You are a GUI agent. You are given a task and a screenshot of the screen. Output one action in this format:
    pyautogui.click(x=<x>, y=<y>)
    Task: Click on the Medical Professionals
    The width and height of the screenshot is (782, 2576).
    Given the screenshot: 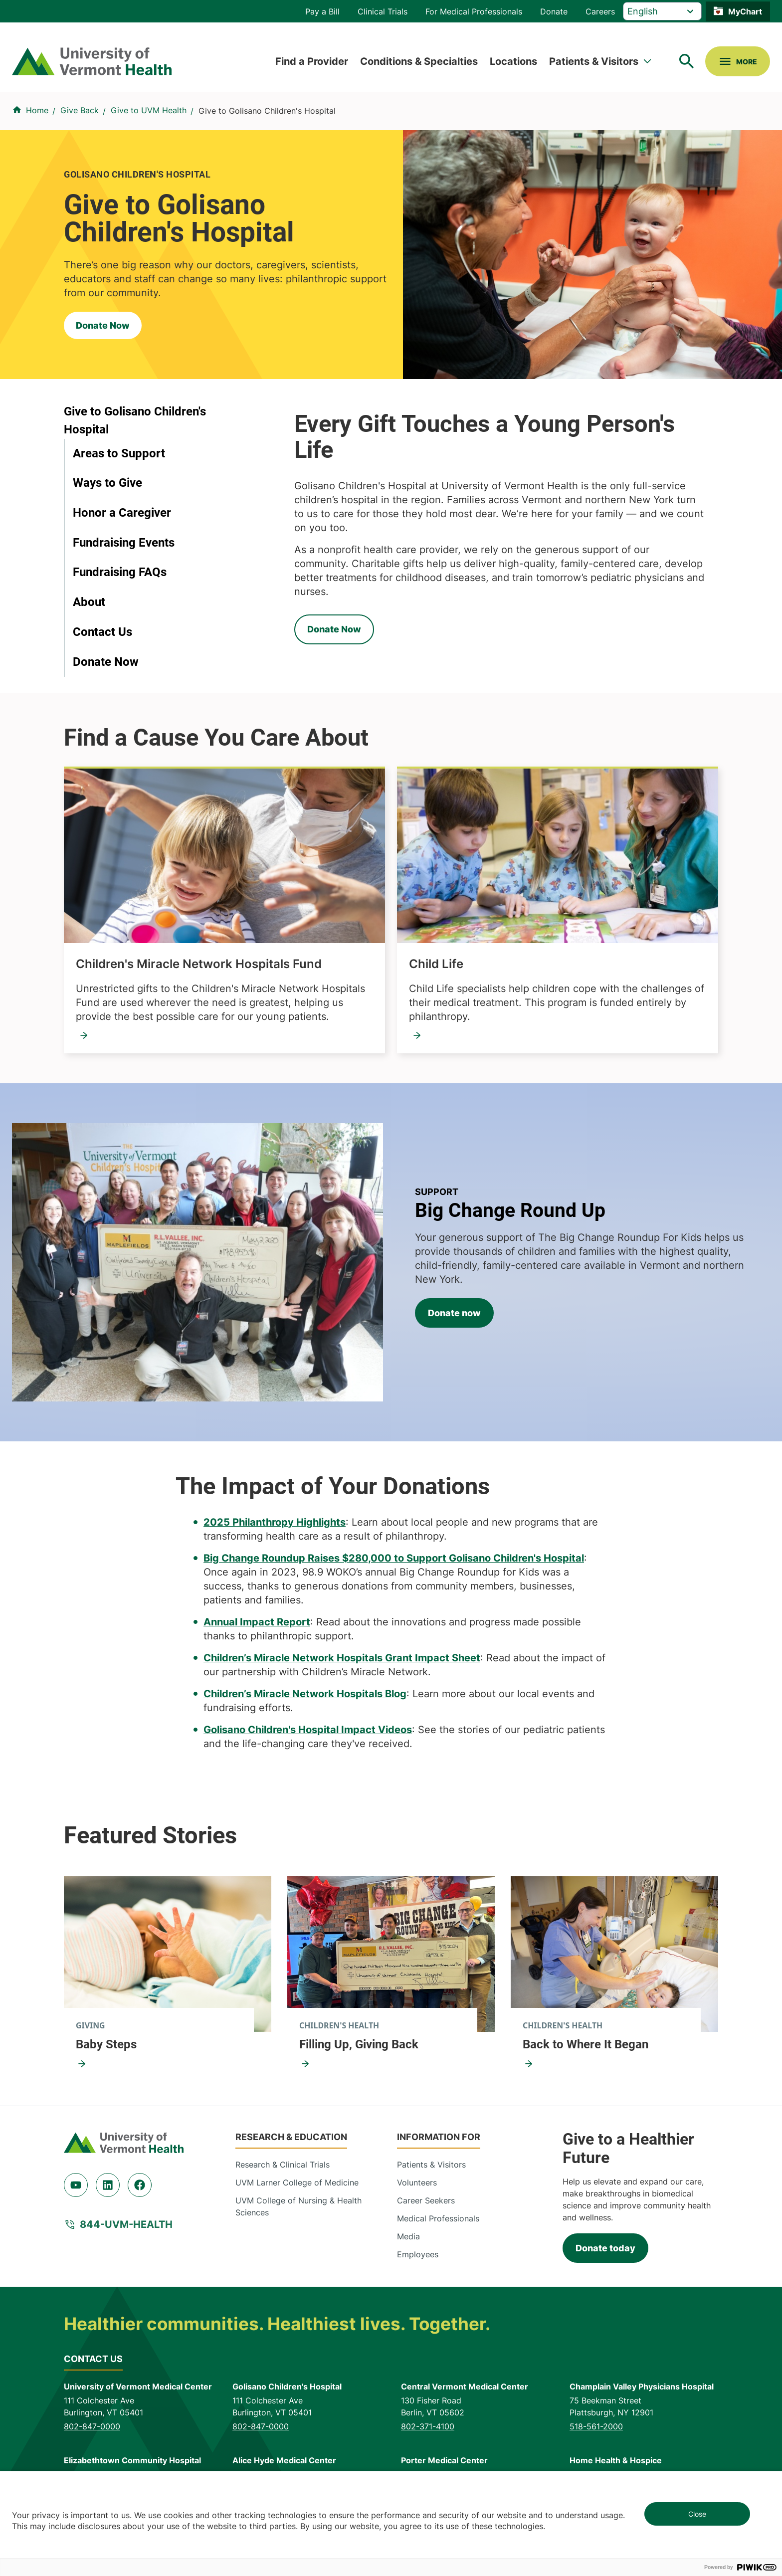 What is the action you would take?
    pyautogui.click(x=438, y=2218)
    